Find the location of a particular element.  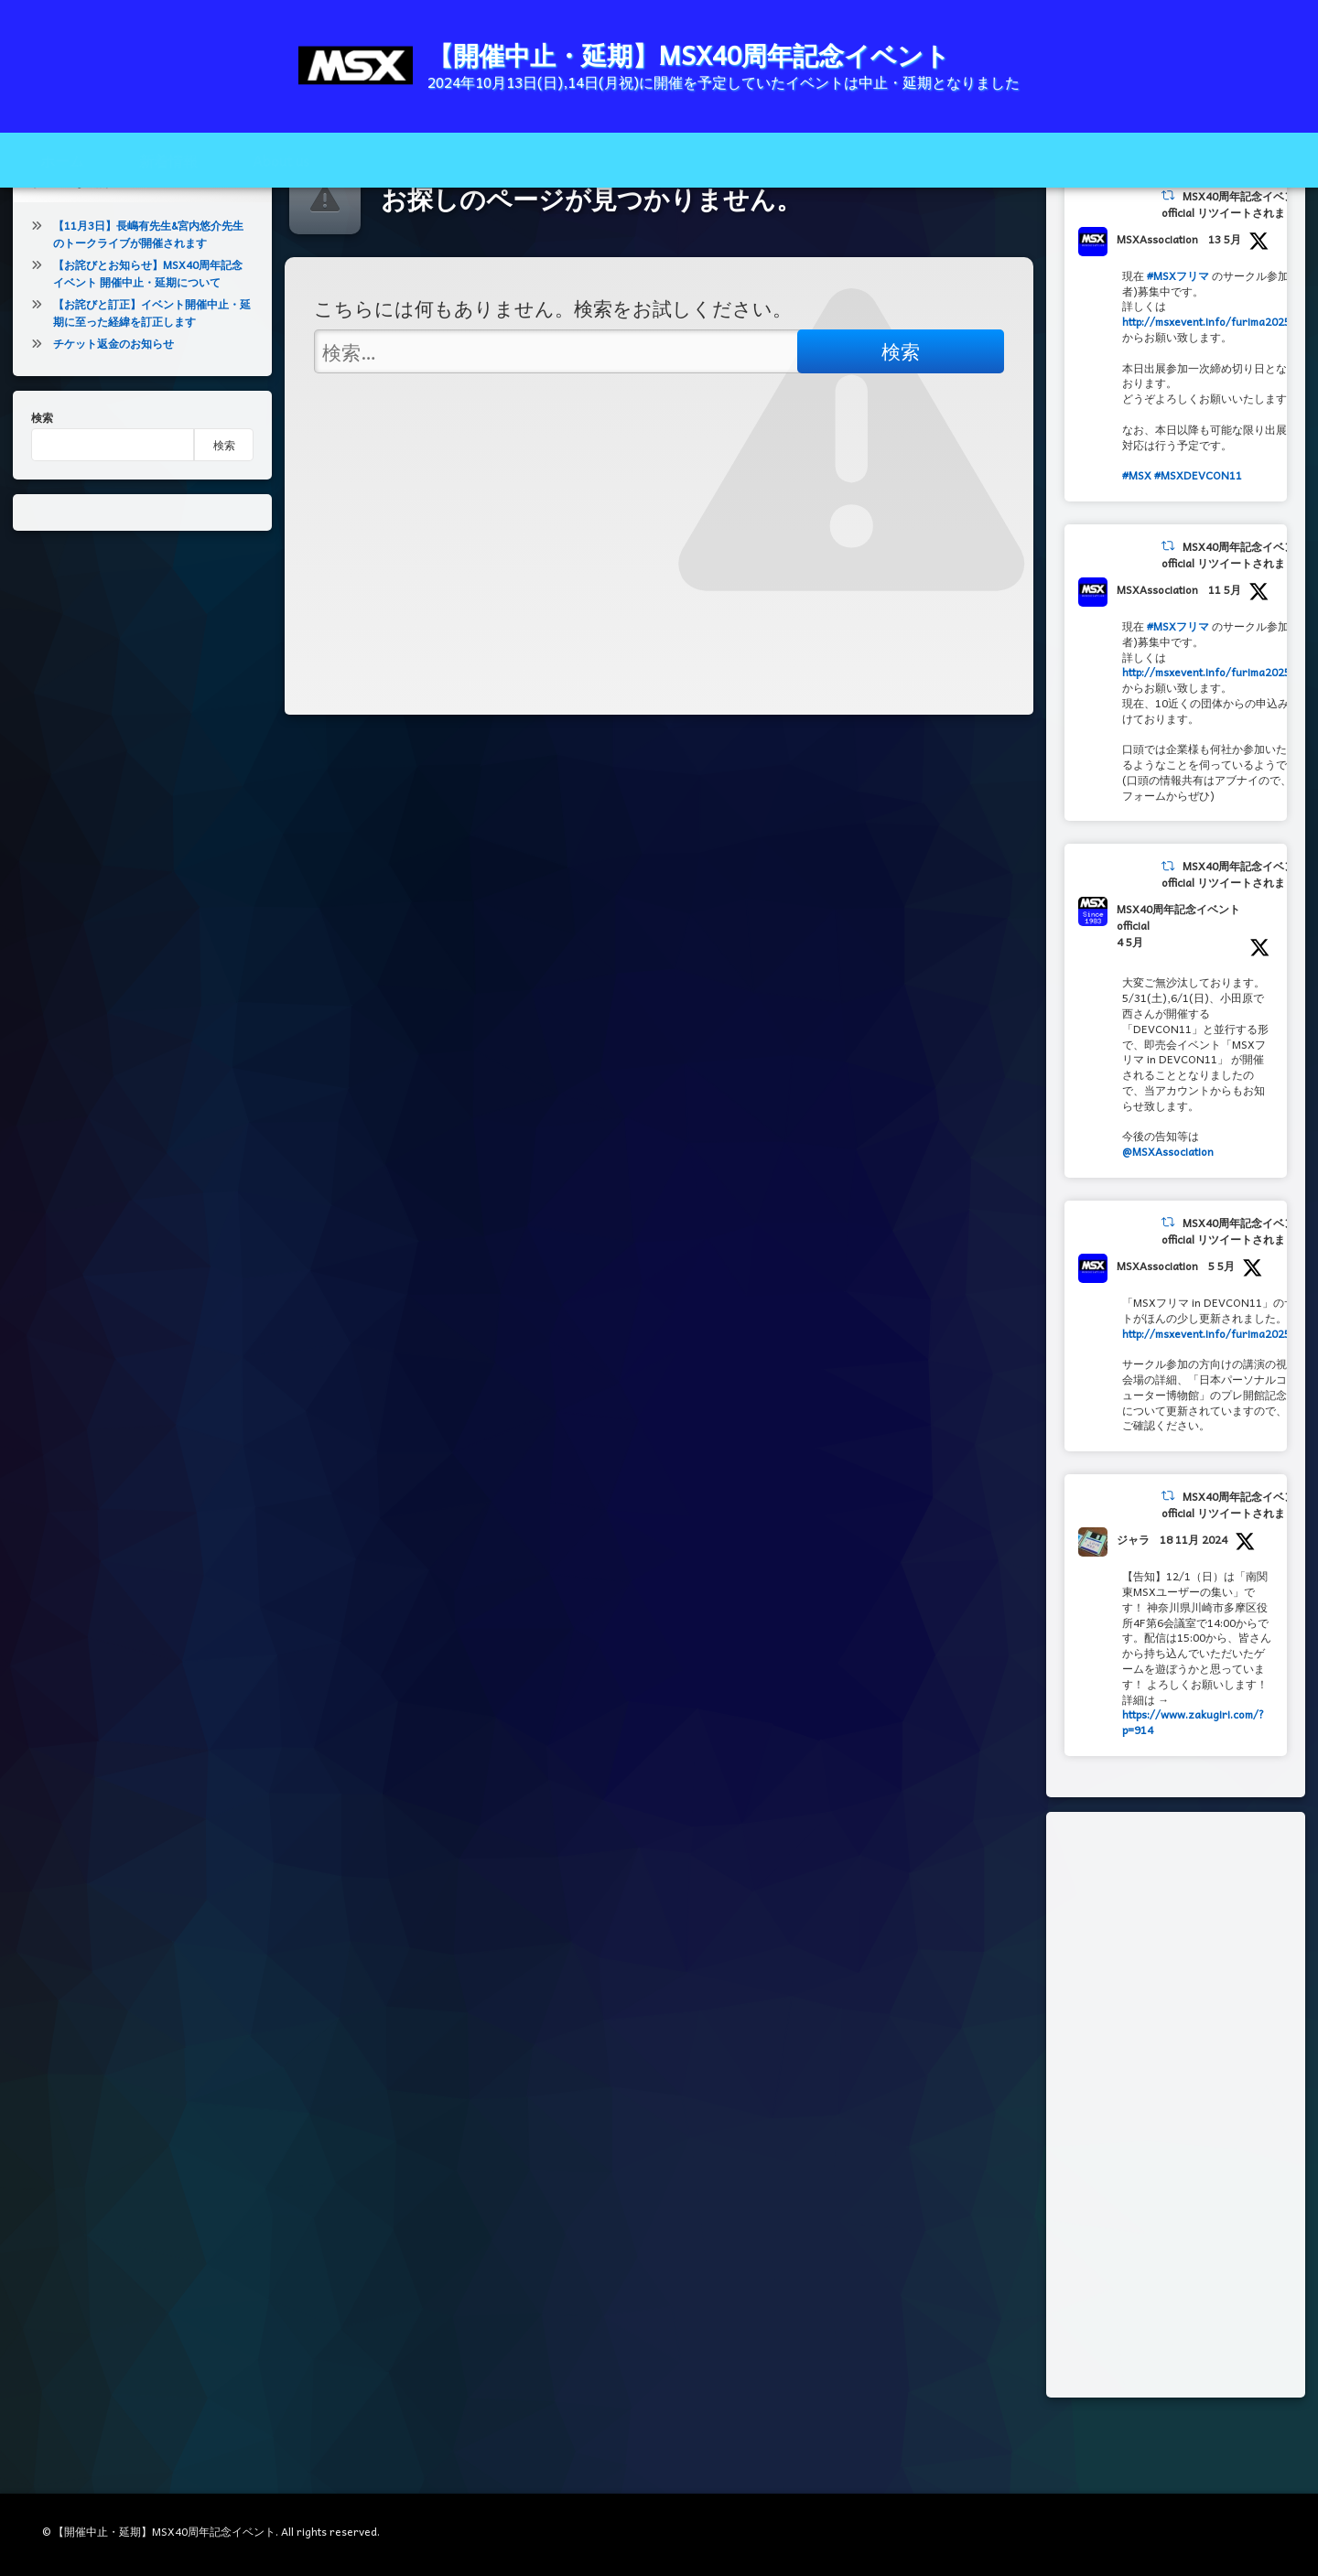

MSX40周年記念イベントofficial リツイートされました is located at coordinates (1234, 258).